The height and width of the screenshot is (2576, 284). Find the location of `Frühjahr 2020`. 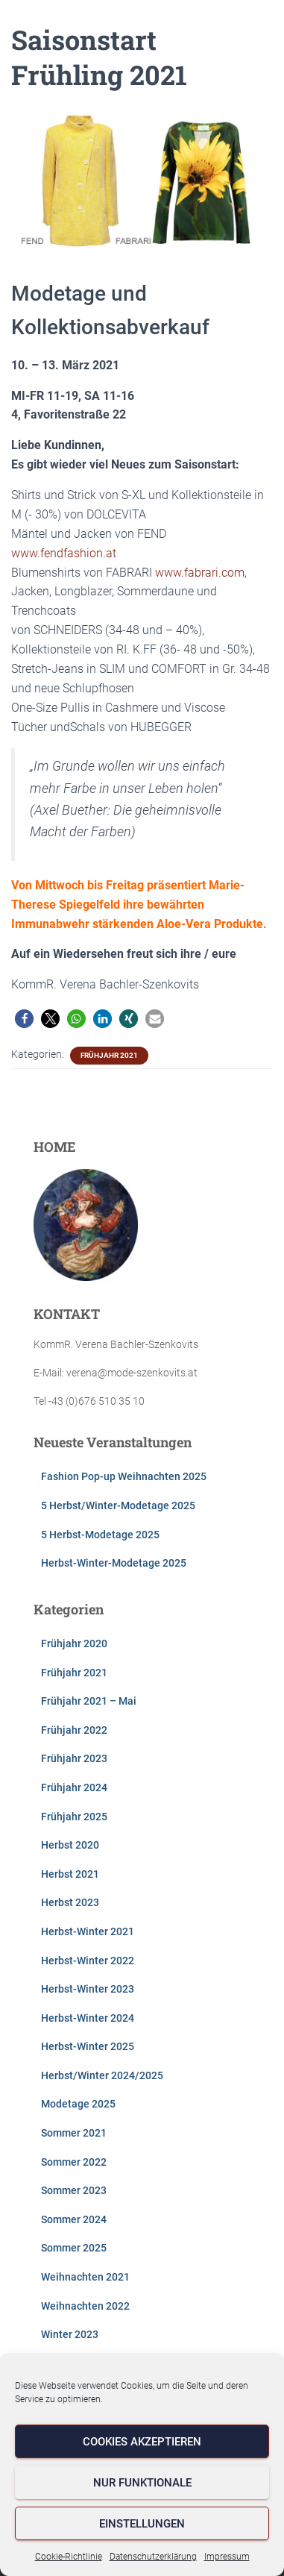

Frühjahr 2020 is located at coordinates (74, 1643).